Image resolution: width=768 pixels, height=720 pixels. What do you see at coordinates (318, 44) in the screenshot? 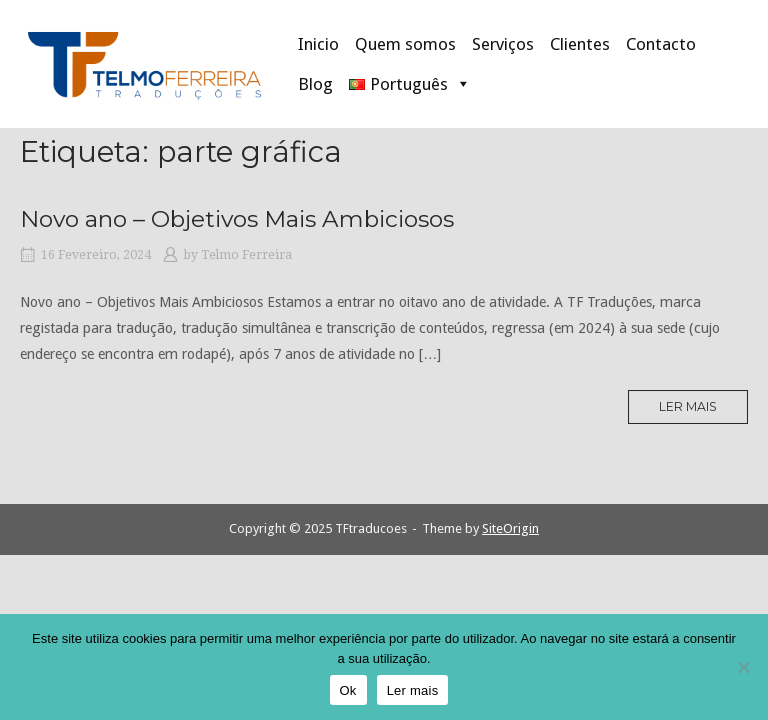
I see `Inicio` at bounding box center [318, 44].